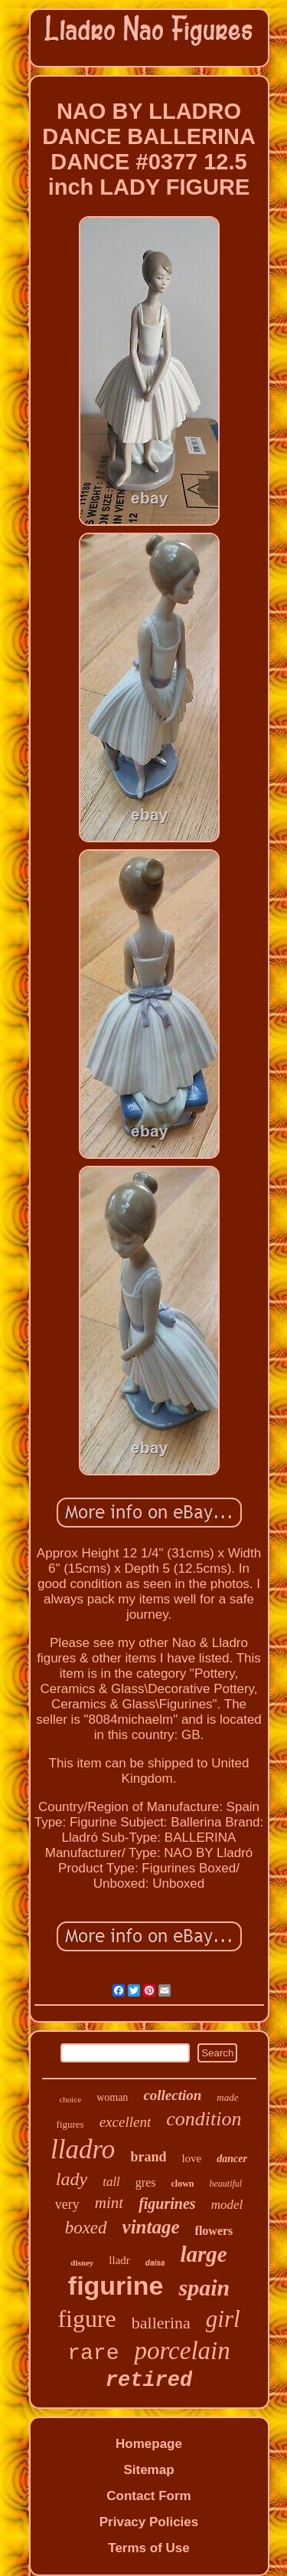 This screenshot has height=2576, width=287. What do you see at coordinates (148, 2156) in the screenshot?
I see `brand` at bounding box center [148, 2156].